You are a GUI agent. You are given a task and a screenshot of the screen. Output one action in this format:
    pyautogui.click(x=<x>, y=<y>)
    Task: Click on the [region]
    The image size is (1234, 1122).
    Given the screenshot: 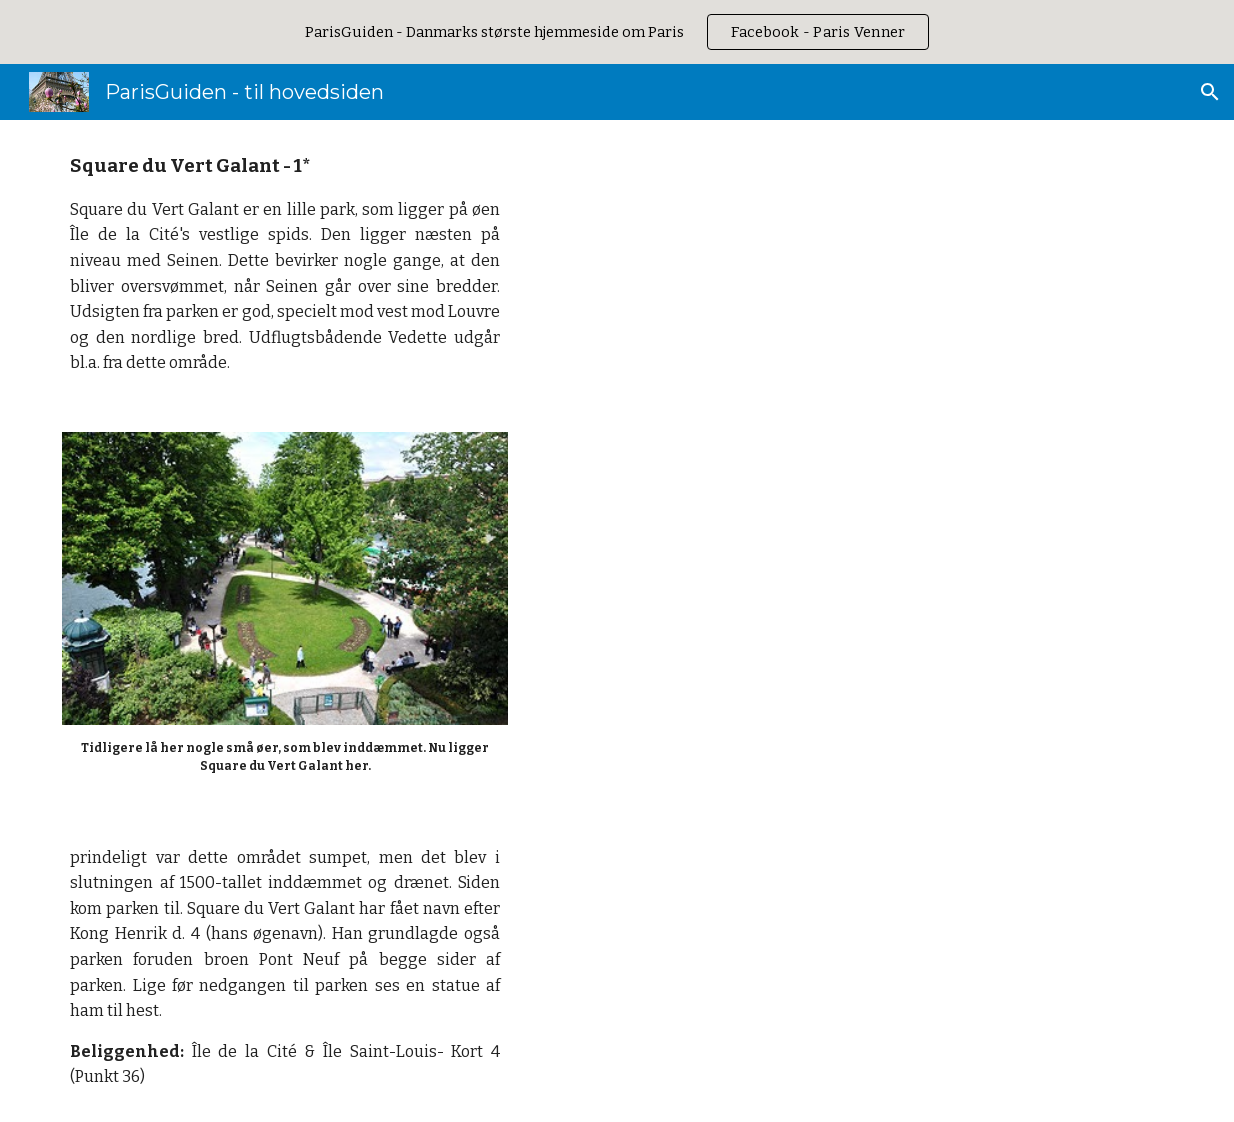 What is the action you would take?
    pyautogui.click(x=617, y=32)
    